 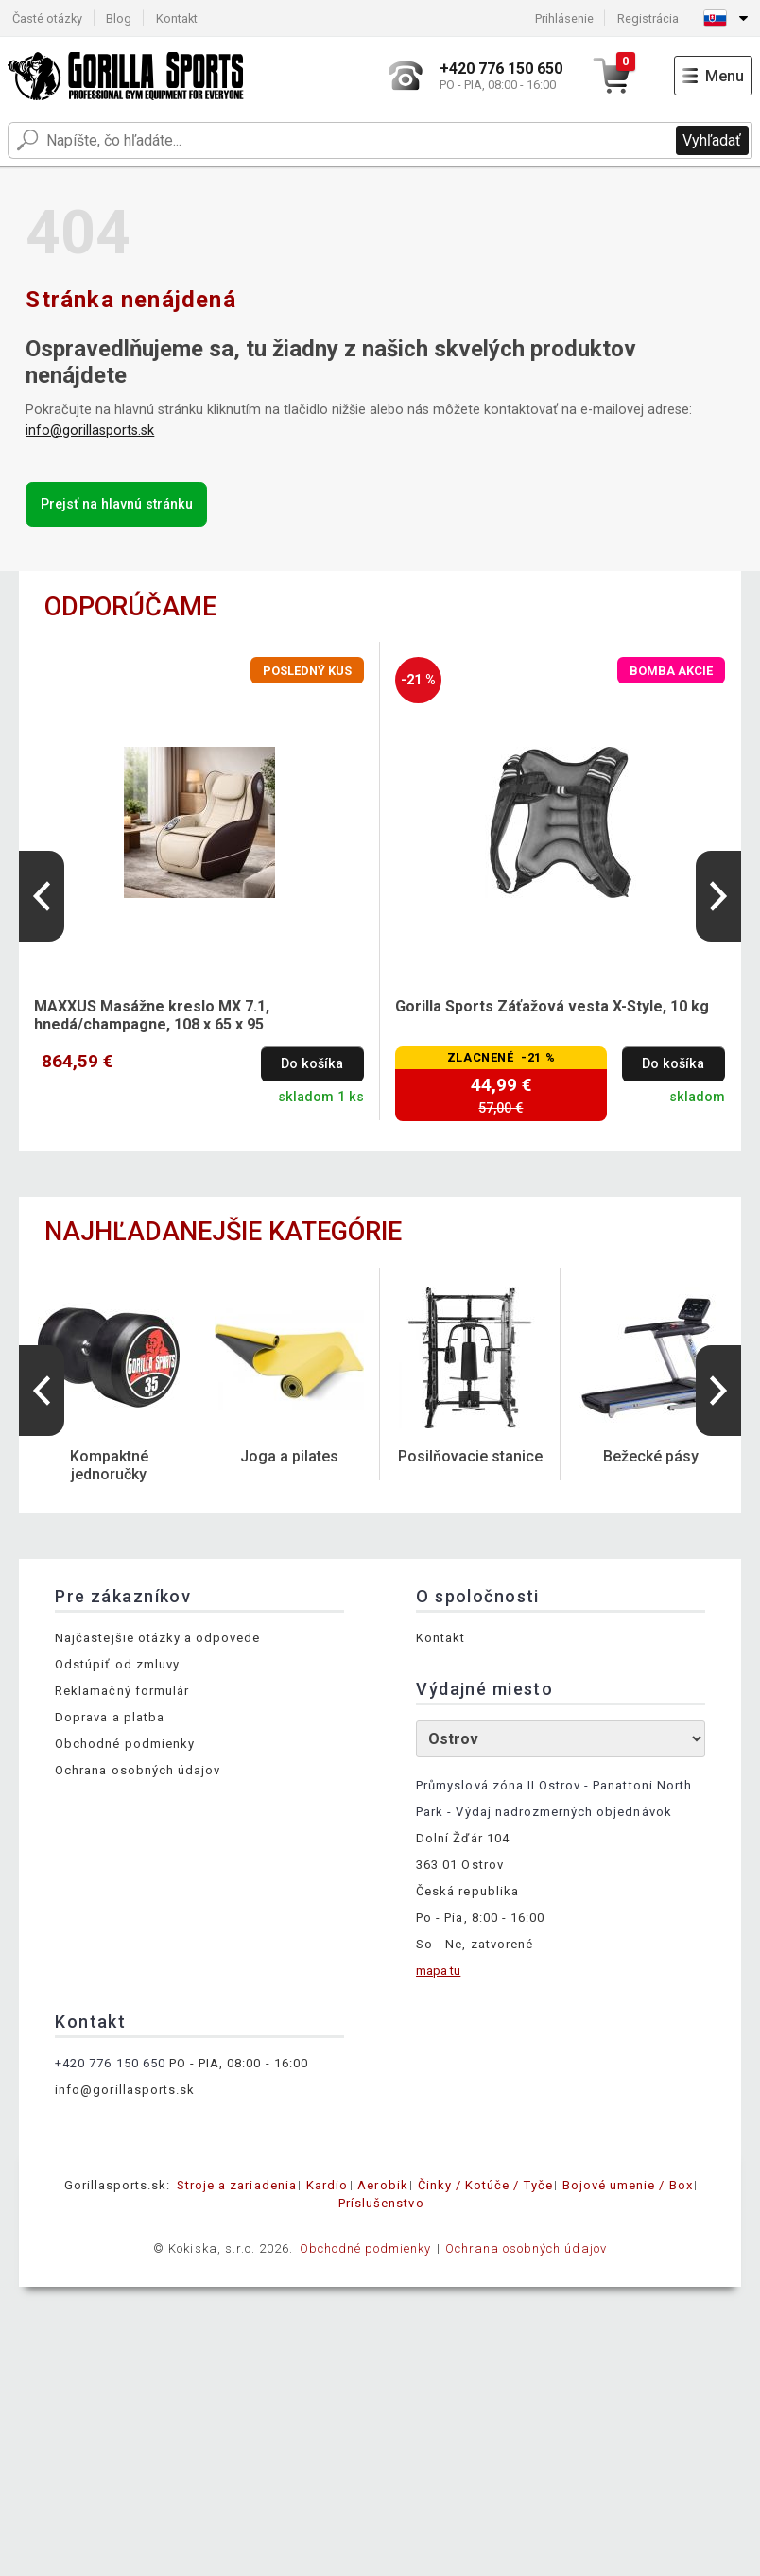 I want to click on MAXXUS Masážne kreslo MX 7.1, hnedá/champagne, 108 x 65 x 95, so click(x=151, y=1015).